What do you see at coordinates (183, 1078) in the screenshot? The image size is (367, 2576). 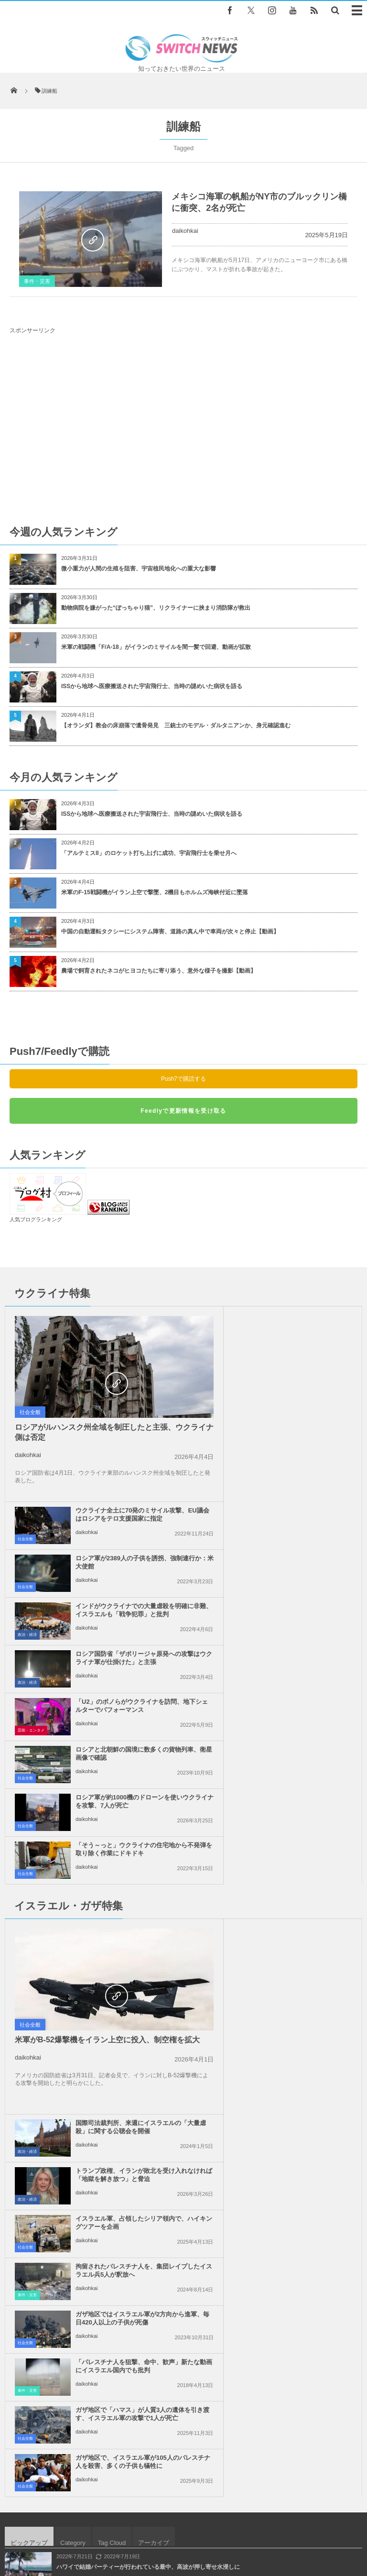 I see `Push7で購読する` at bounding box center [183, 1078].